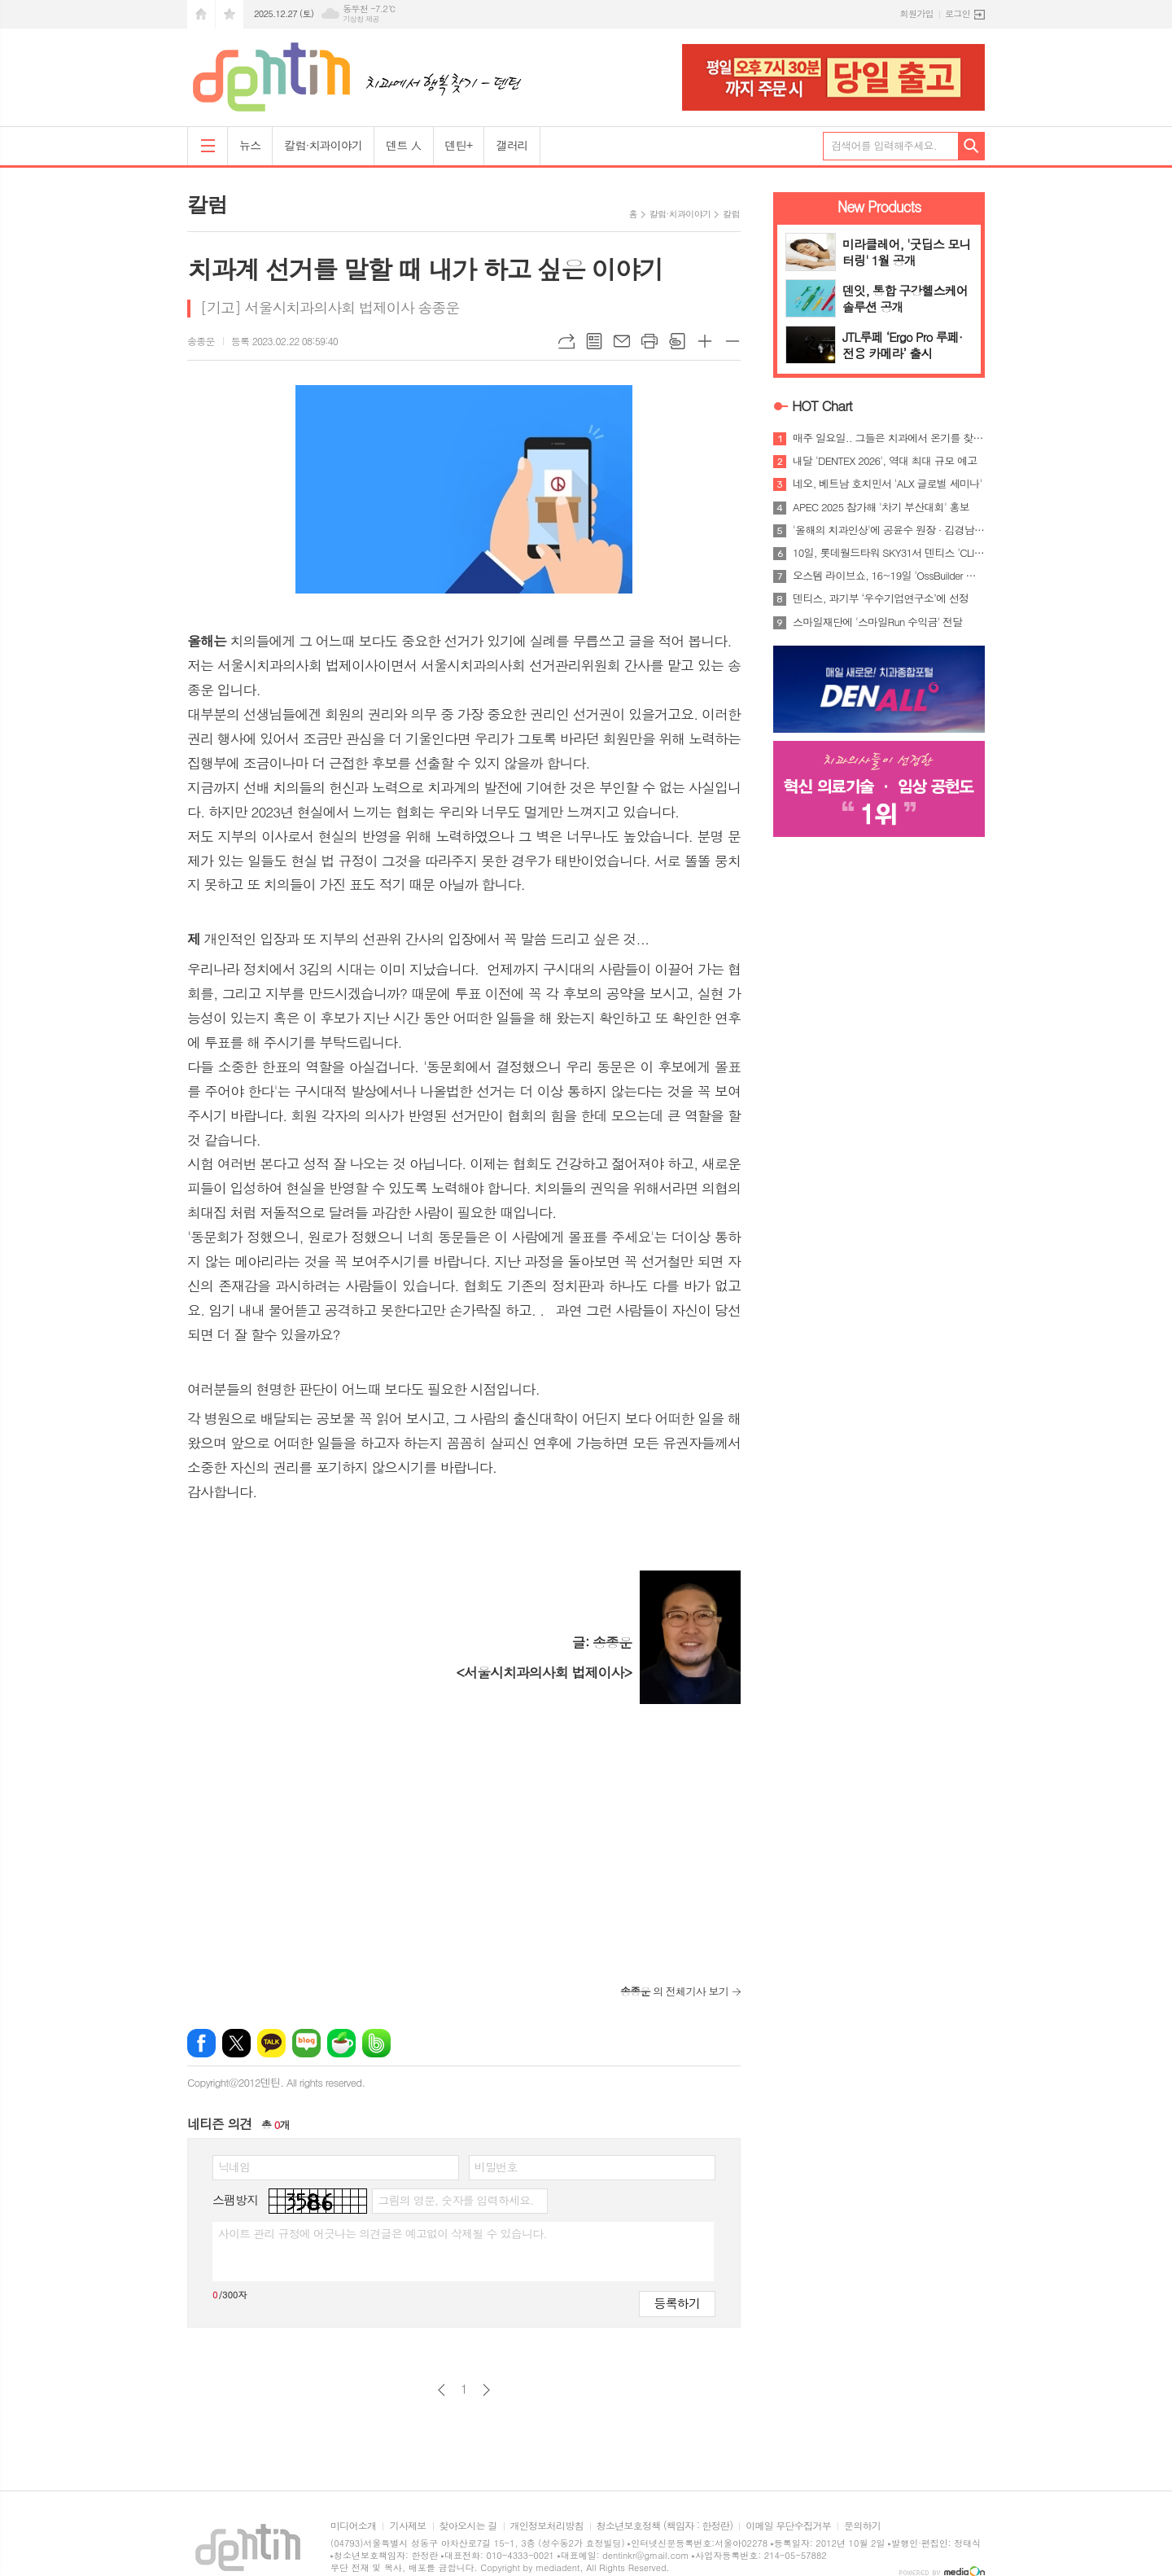 This screenshot has width=1172, height=2576. What do you see at coordinates (884, 145) in the screenshot?
I see `검색어를 입력해주세요.` at bounding box center [884, 145].